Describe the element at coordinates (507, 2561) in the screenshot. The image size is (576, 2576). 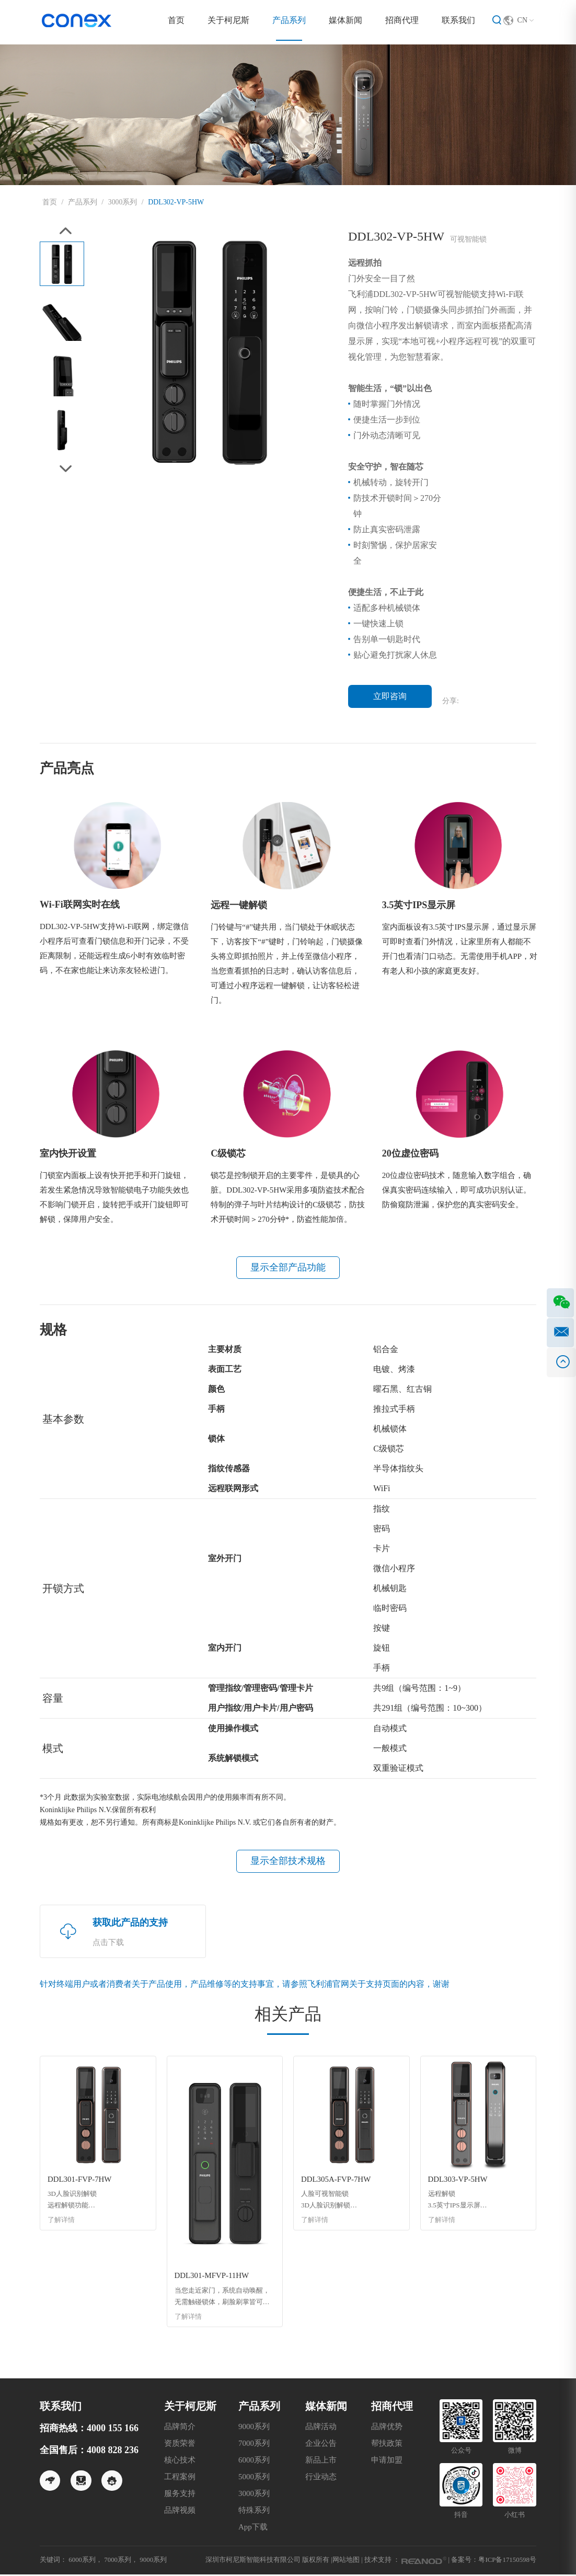
I see `粤ICP备17150598号` at that location.